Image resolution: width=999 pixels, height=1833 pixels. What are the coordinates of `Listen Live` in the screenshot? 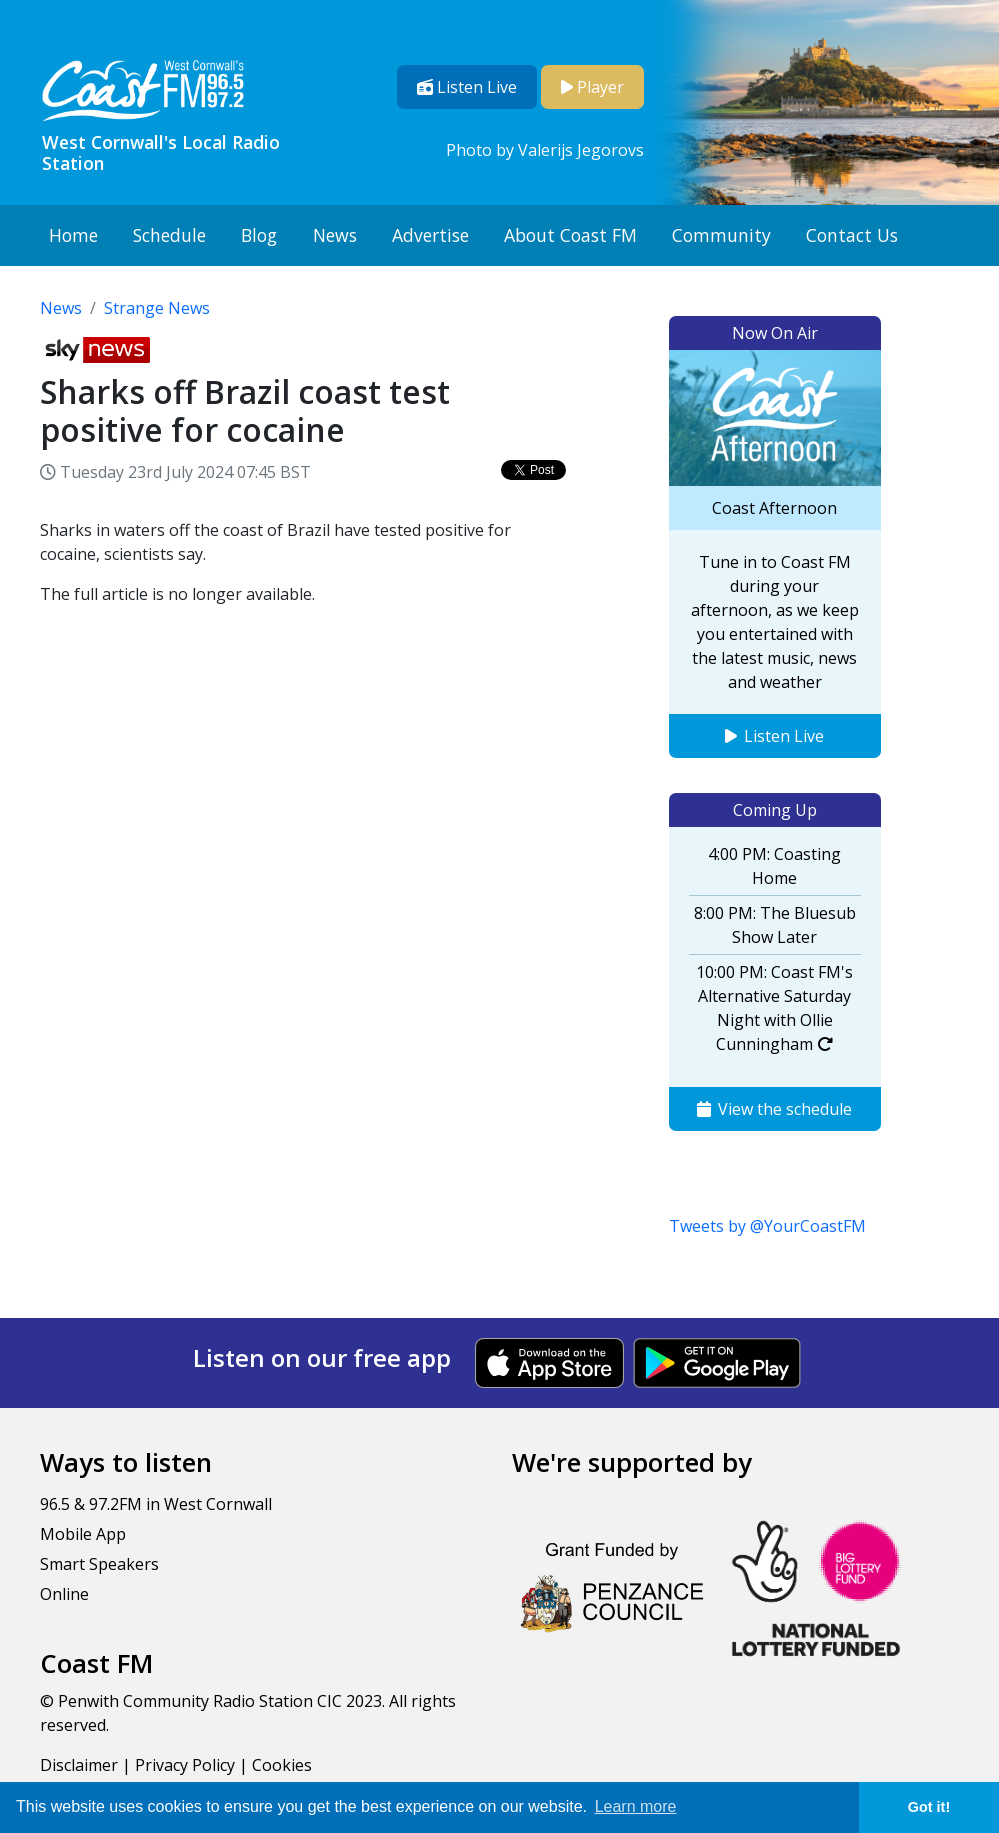 It's located at (774, 736).